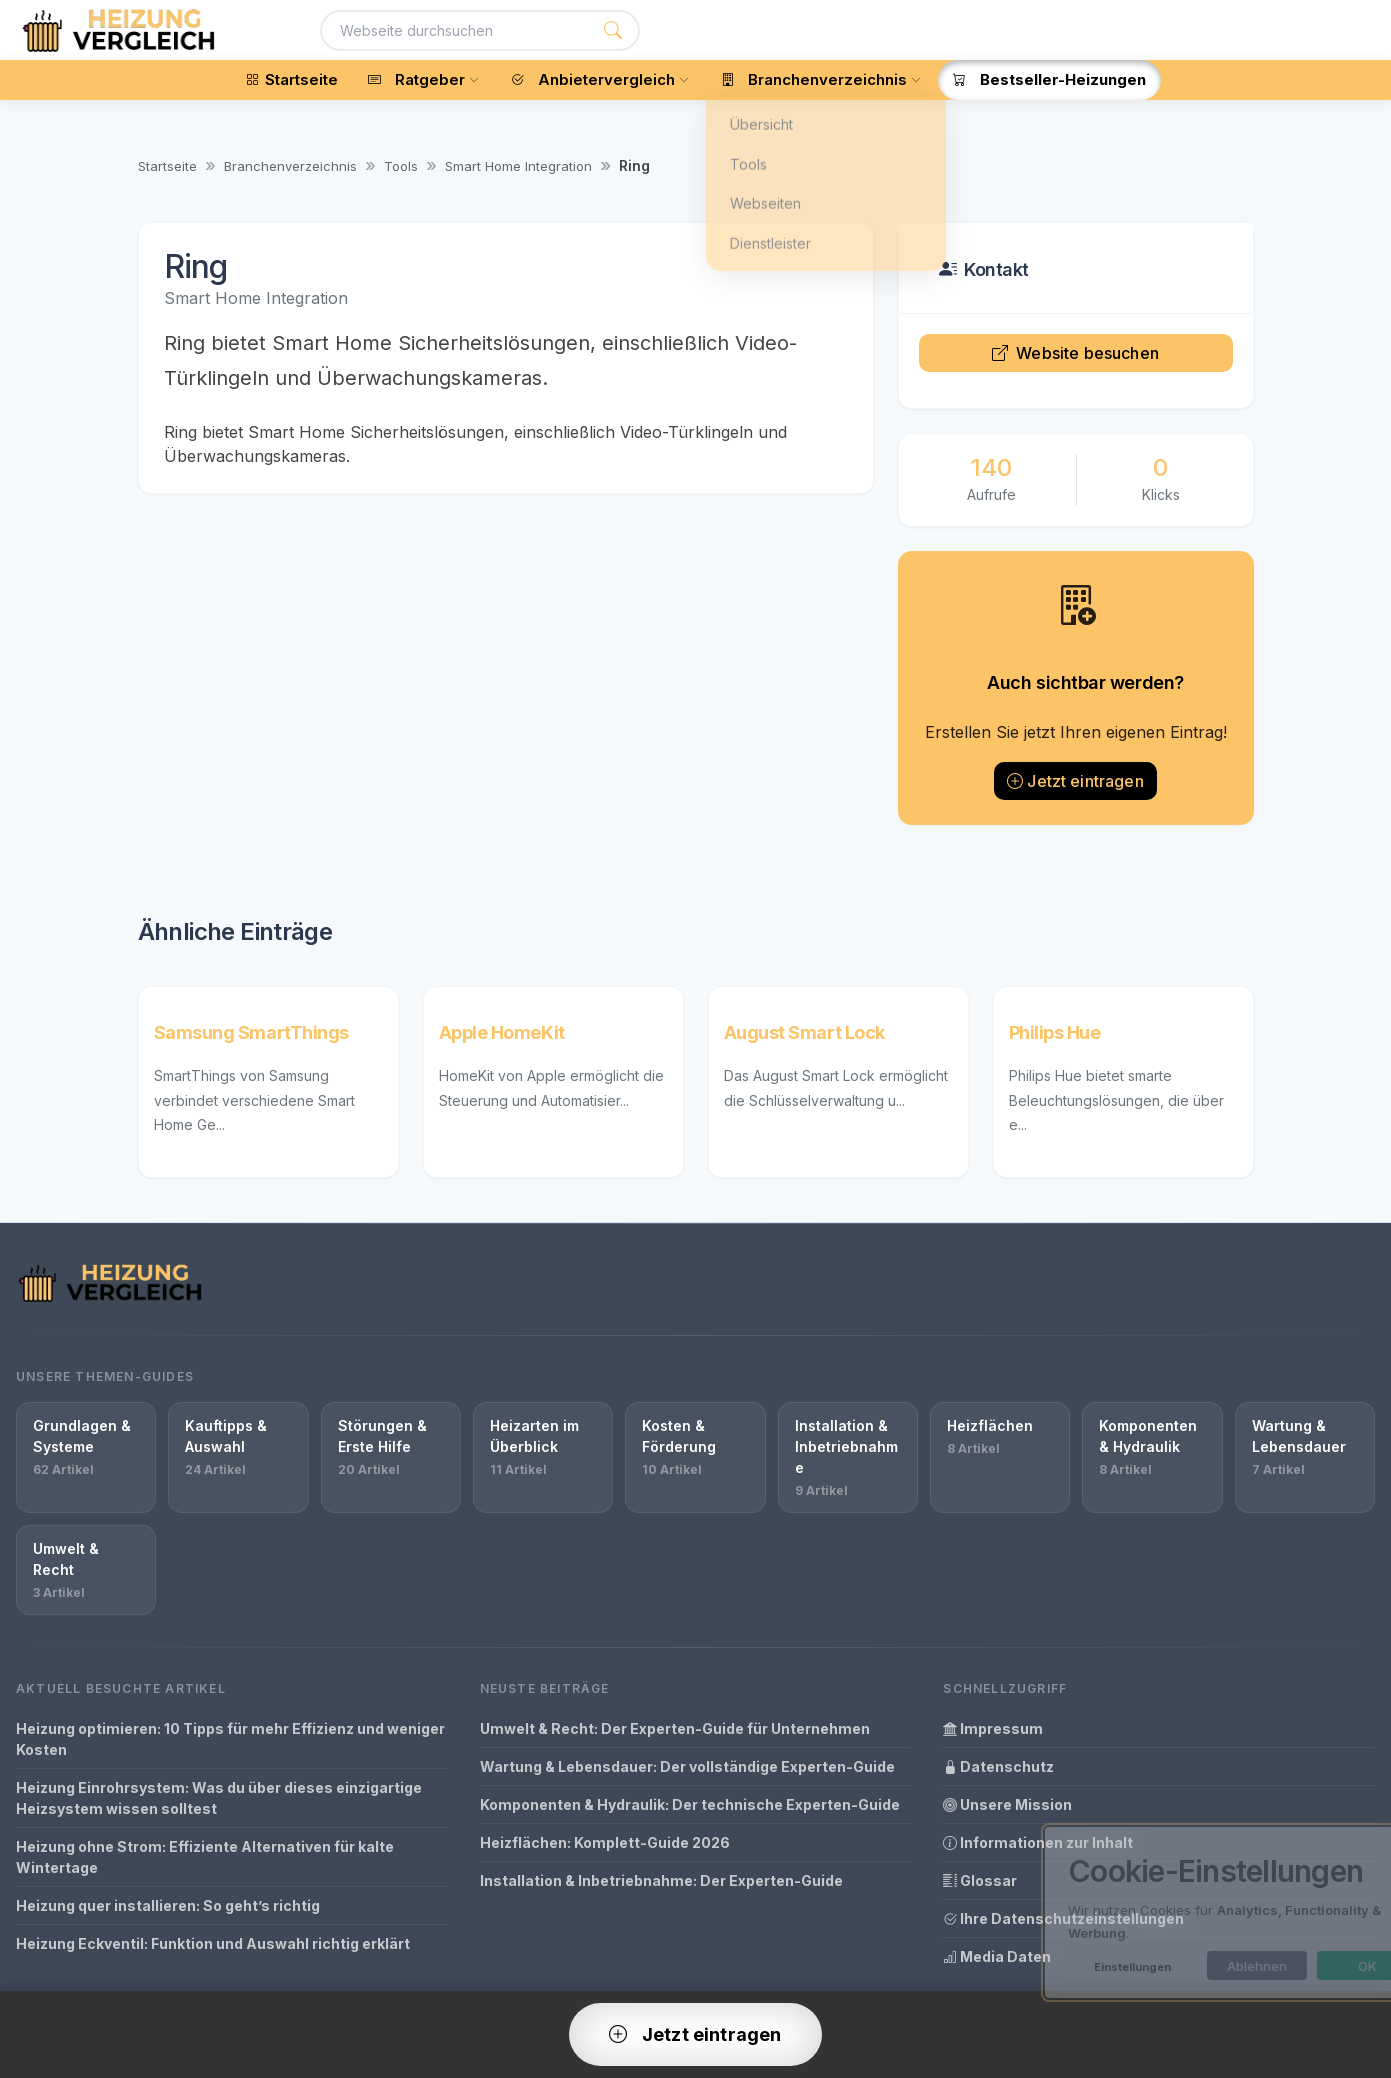  What do you see at coordinates (690, 1804) in the screenshot?
I see `Komponenten & Hydraulik: Der technische Experten-Guide` at bounding box center [690, 1804].